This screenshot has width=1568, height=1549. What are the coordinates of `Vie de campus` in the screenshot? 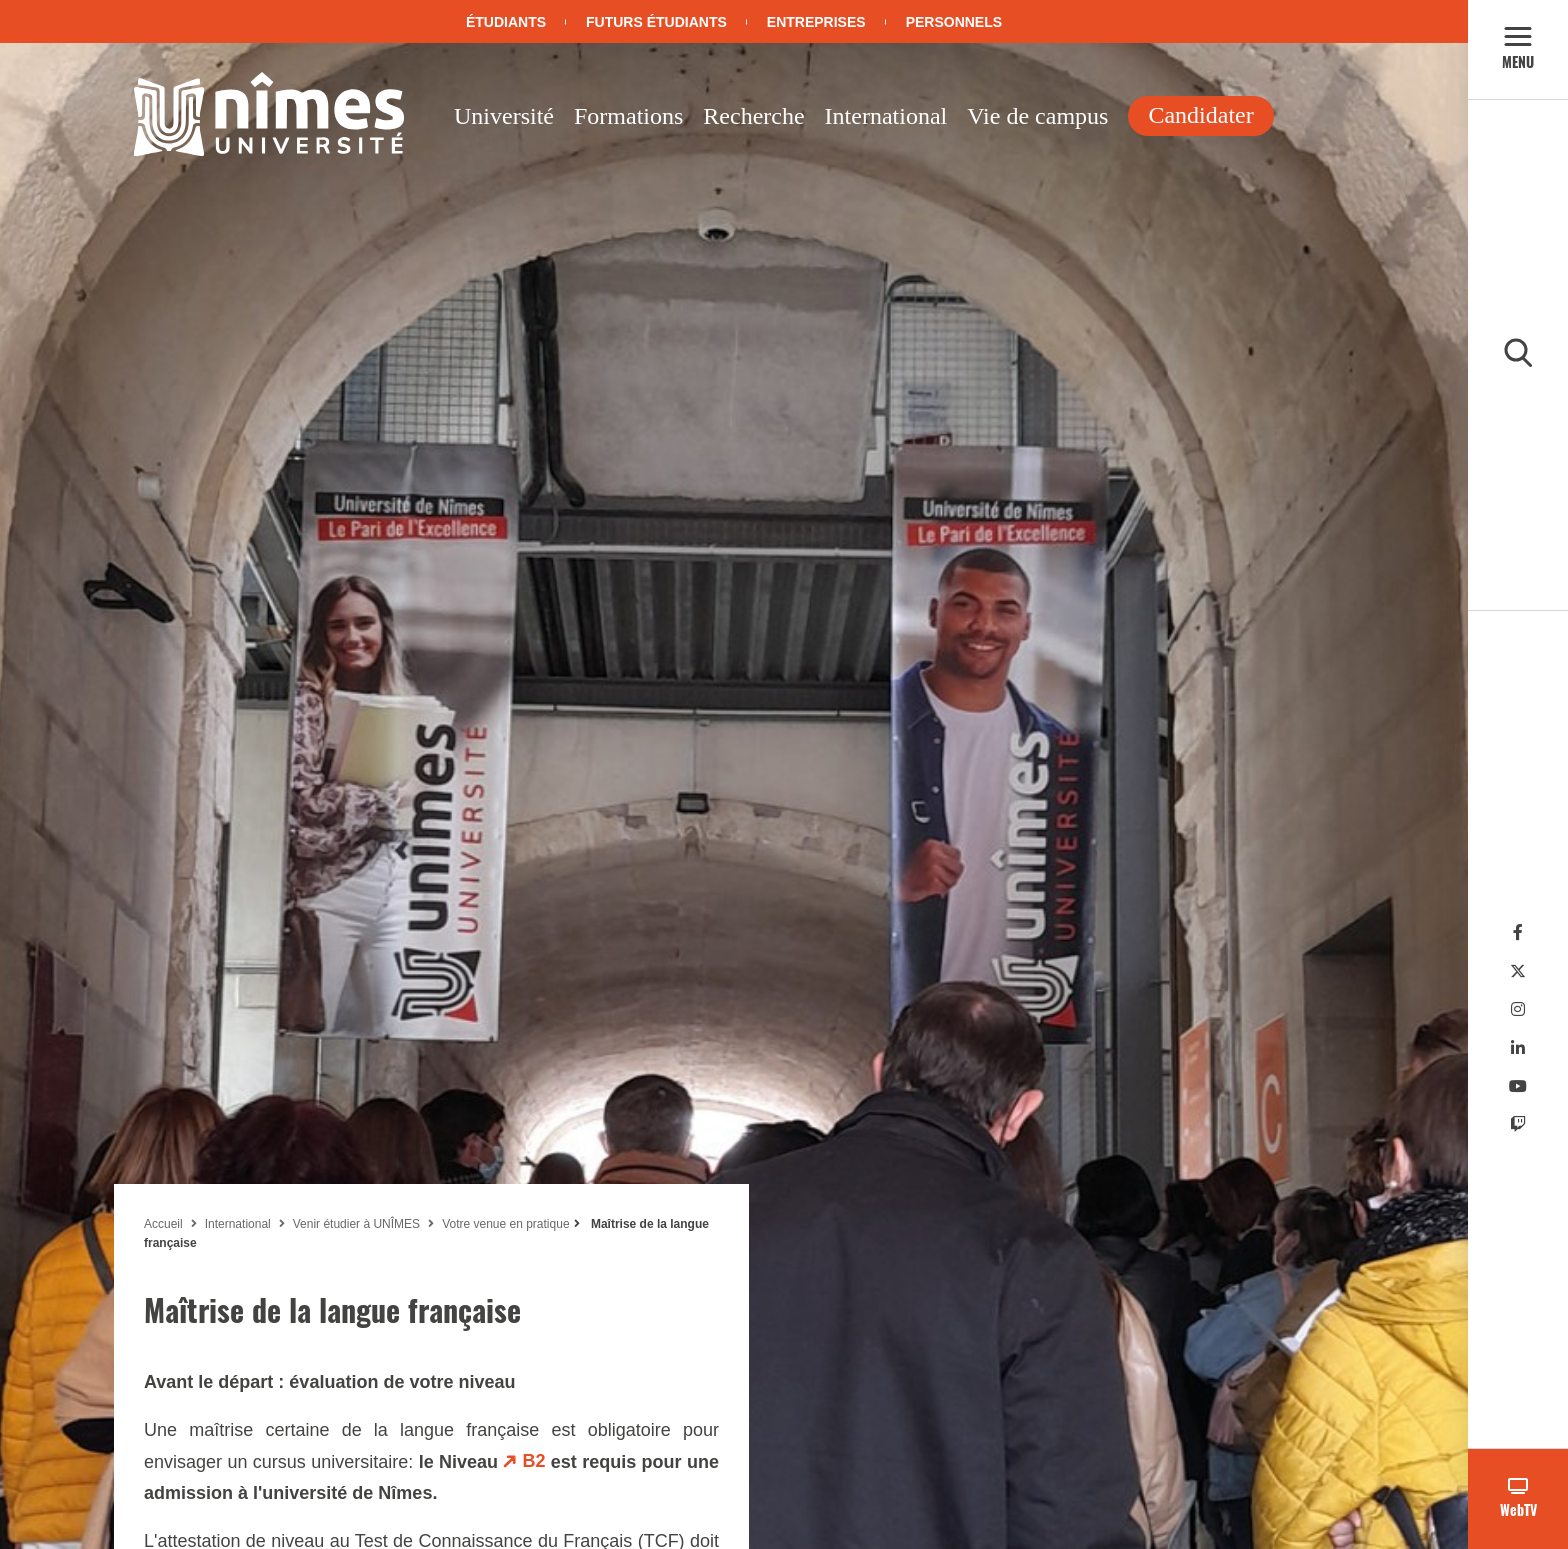 It's located at (1037, 116).